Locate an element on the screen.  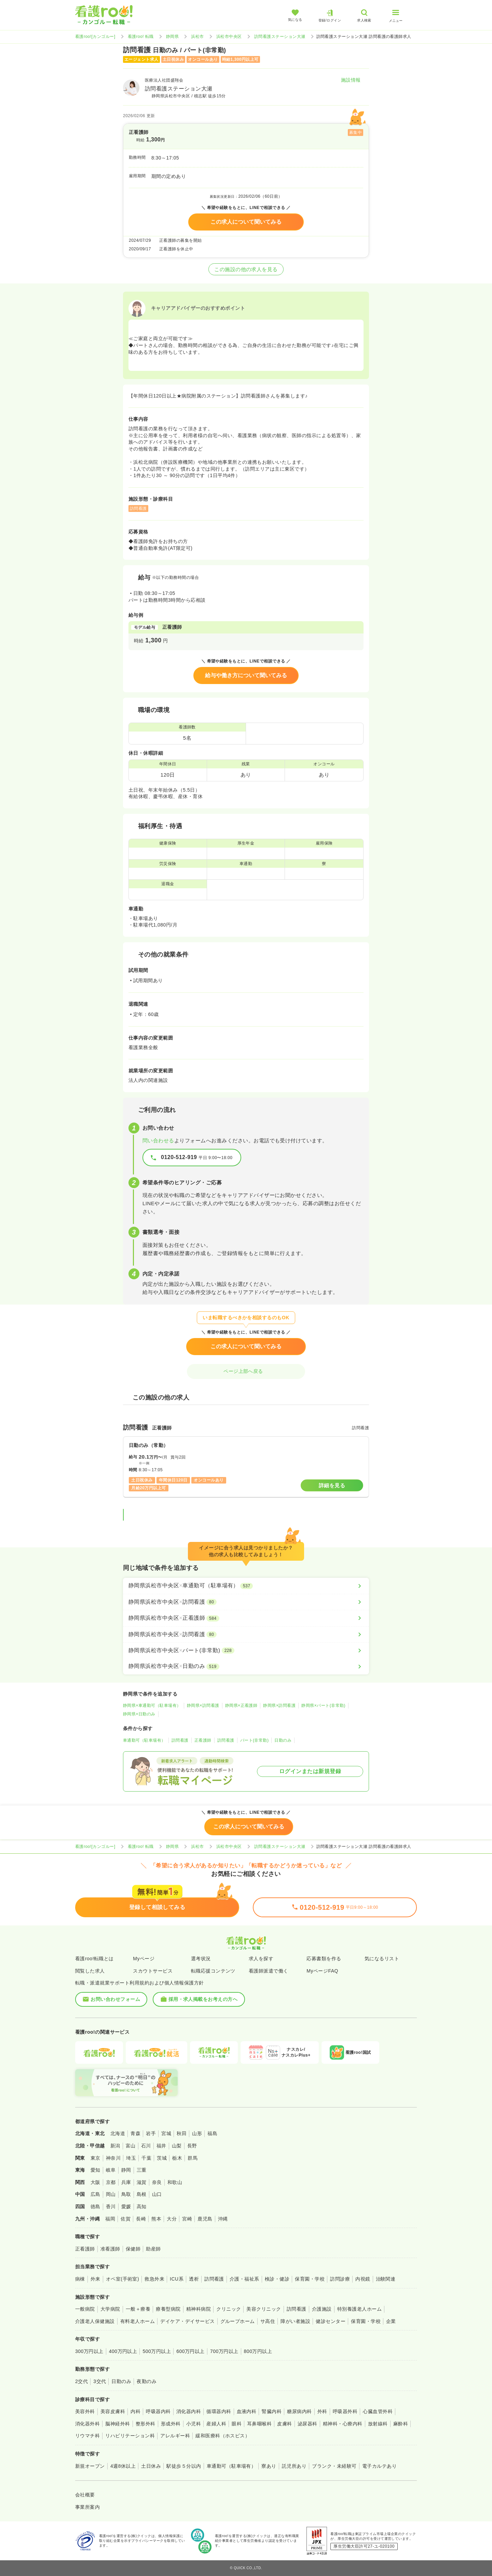
グループホーム is located at coordinates (237, 2321).